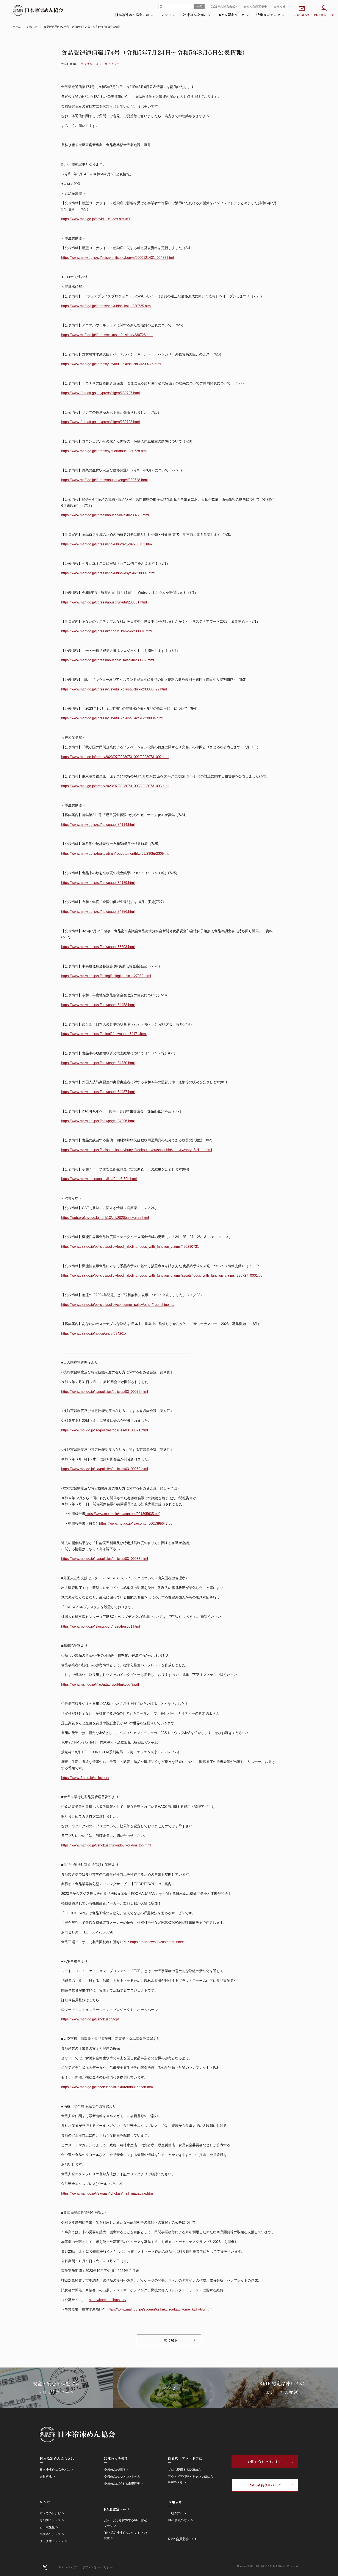  Describe the element at coordinates (302, 10) in the screenshot. I see `お問い合わせ` at that location.